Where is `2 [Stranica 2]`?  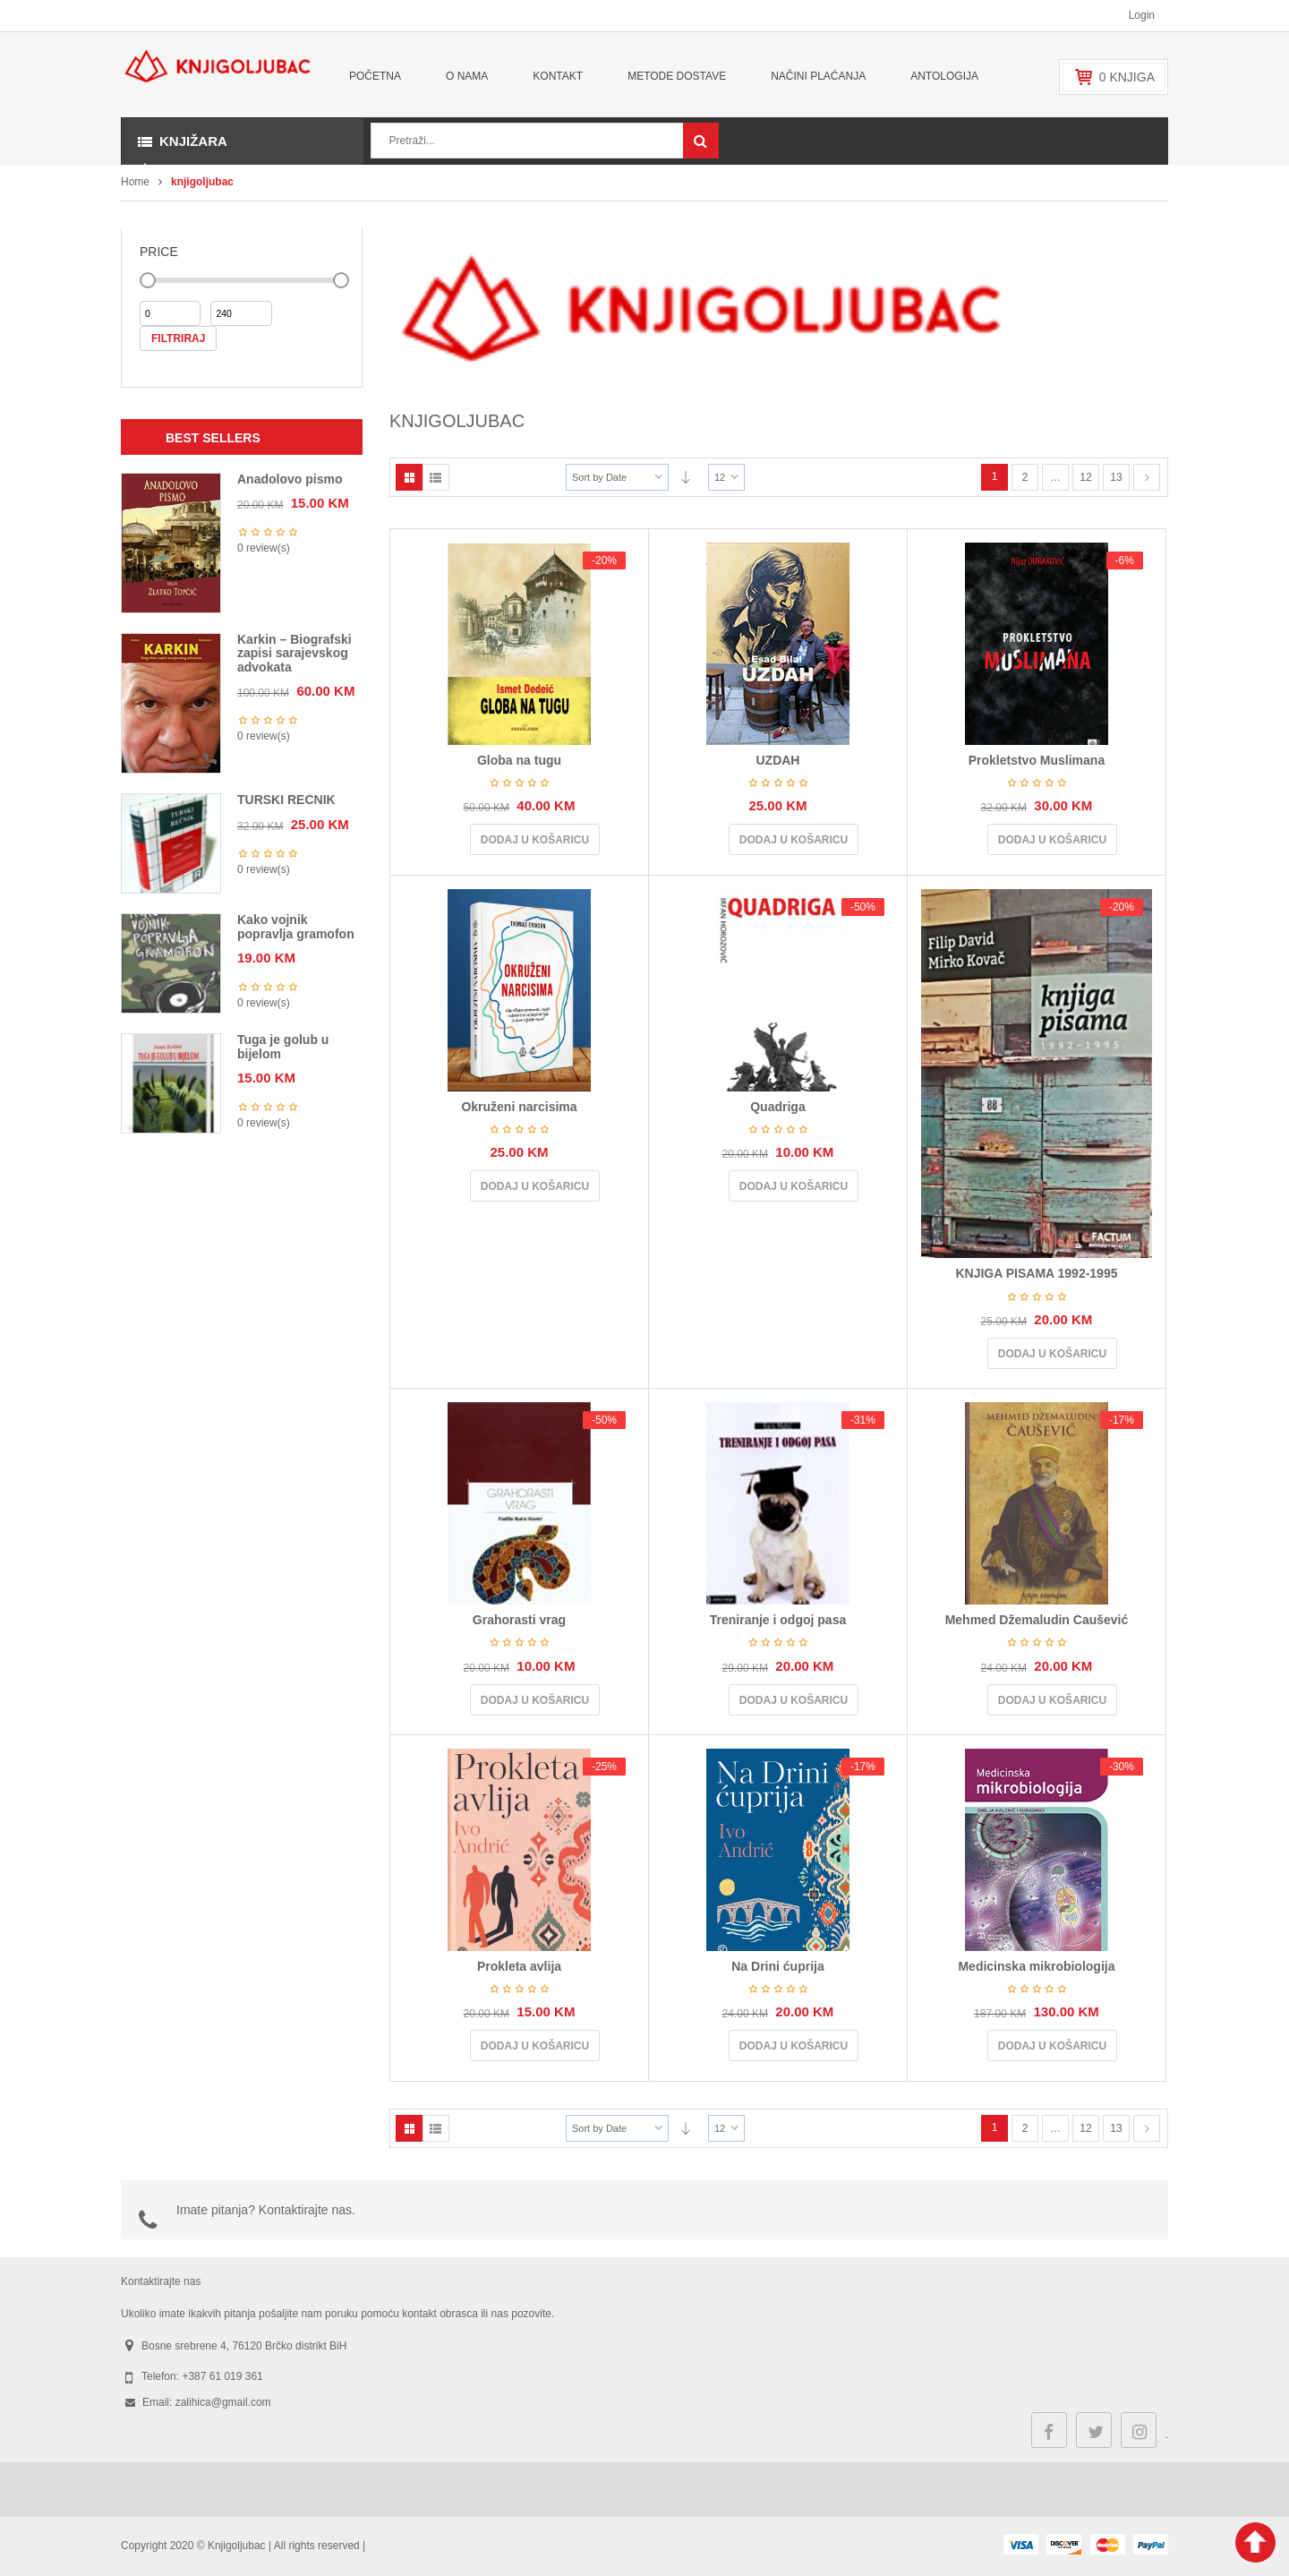
2 [Stranica 2] is located at coordinates (1025, 477).